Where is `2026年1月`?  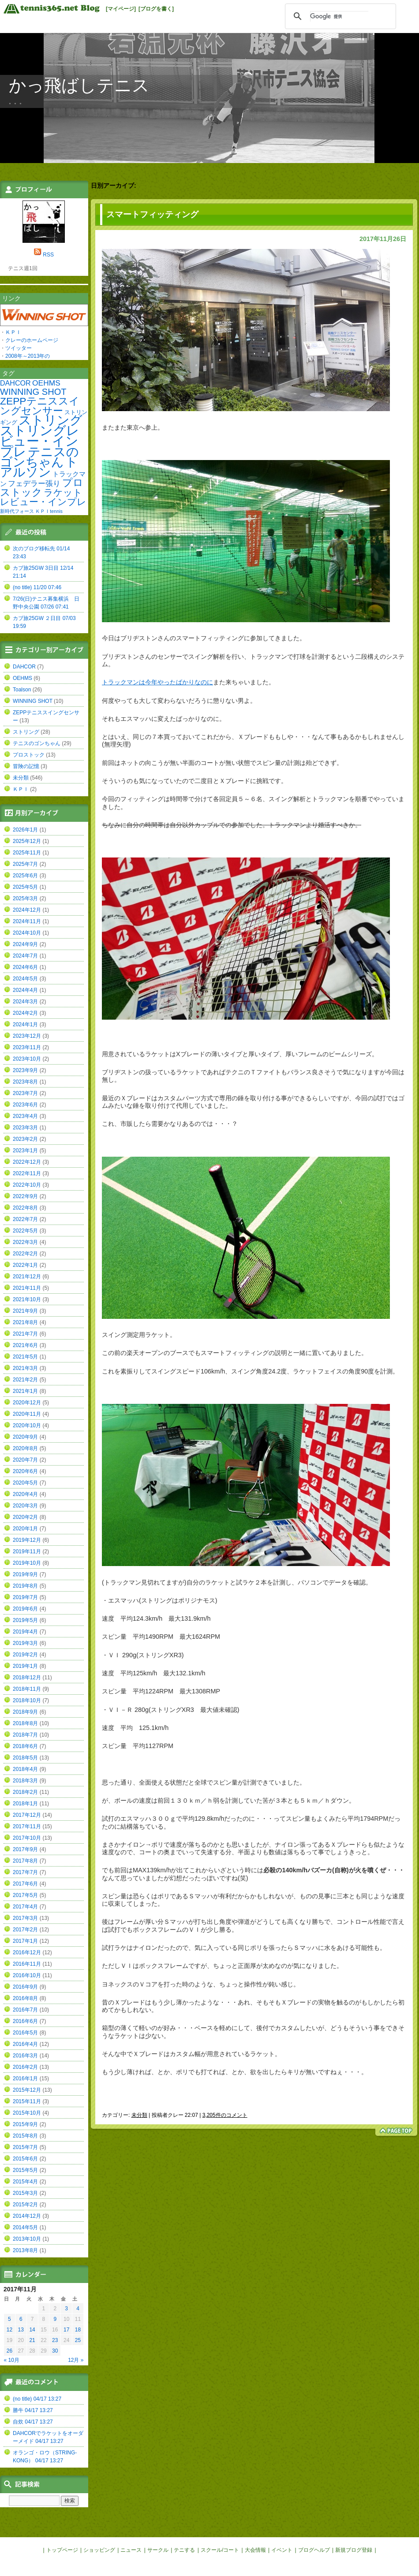 2026年1月 is located at coordinates (25, 830).